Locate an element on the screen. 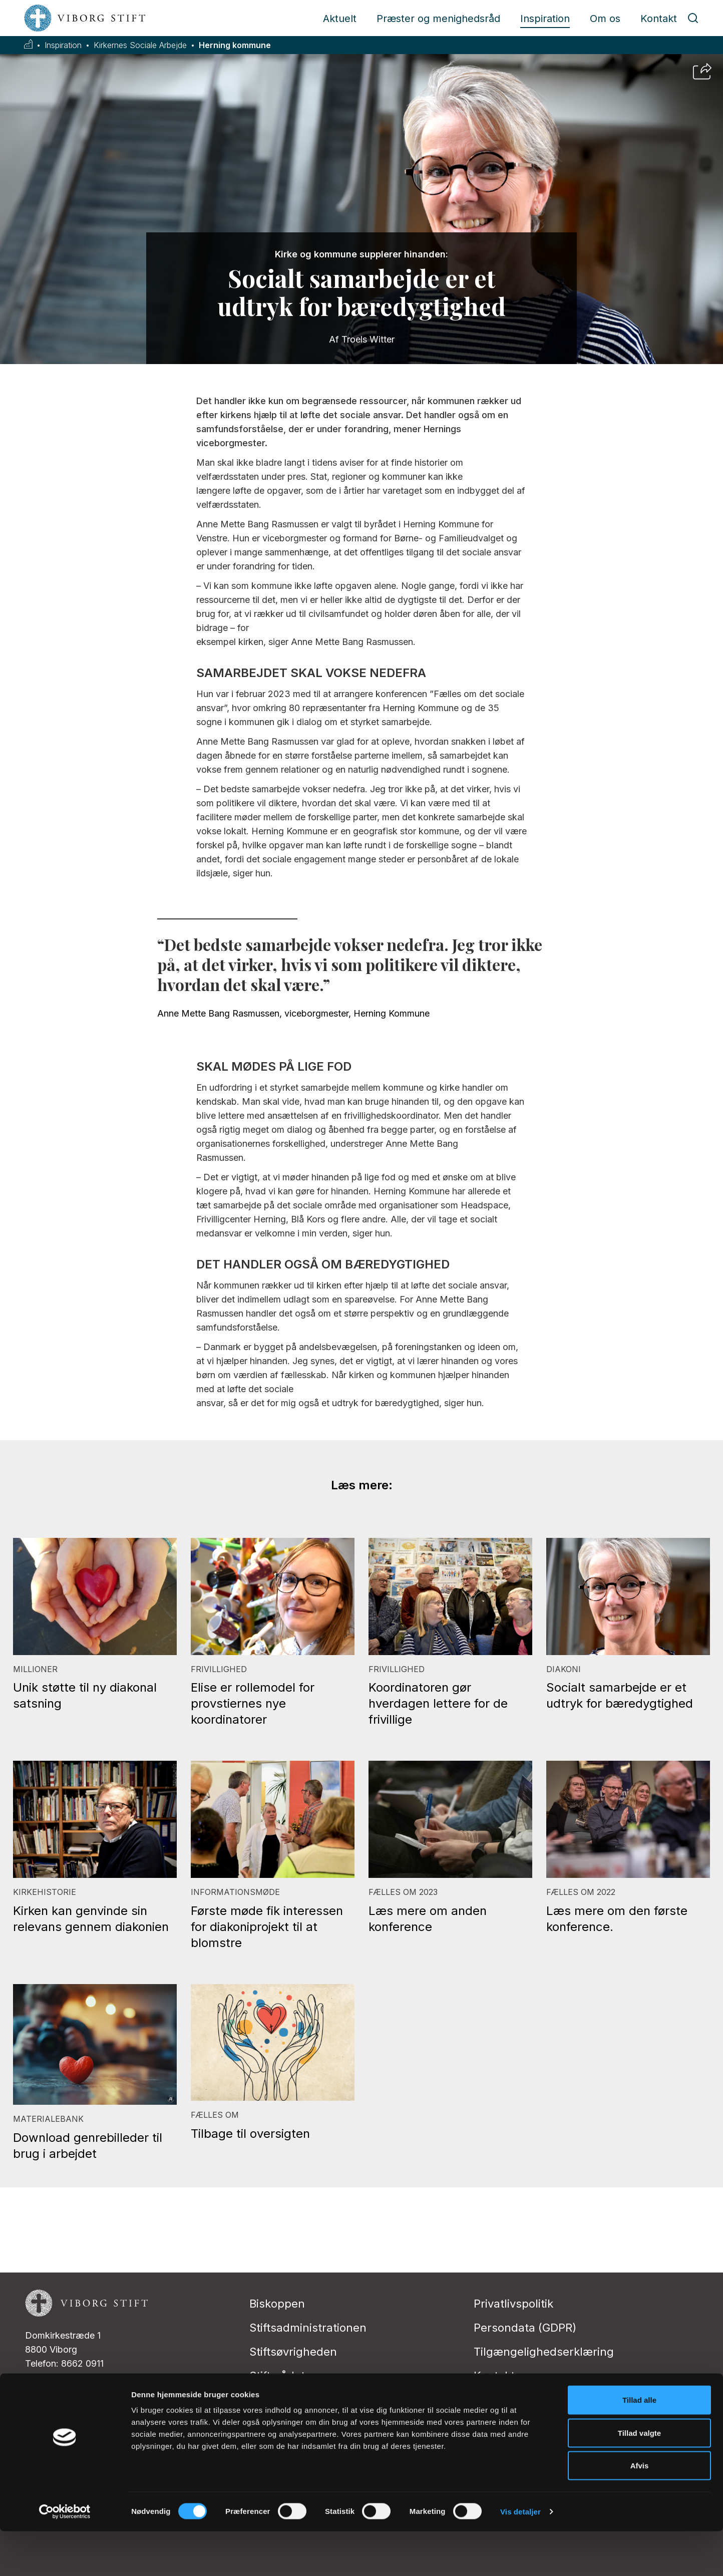 The height and width of the screenshot is (2576, 723). [Cookiebot af Usercentrics - åbner i et nyt vindue] is located at coordinates (65, 2556).